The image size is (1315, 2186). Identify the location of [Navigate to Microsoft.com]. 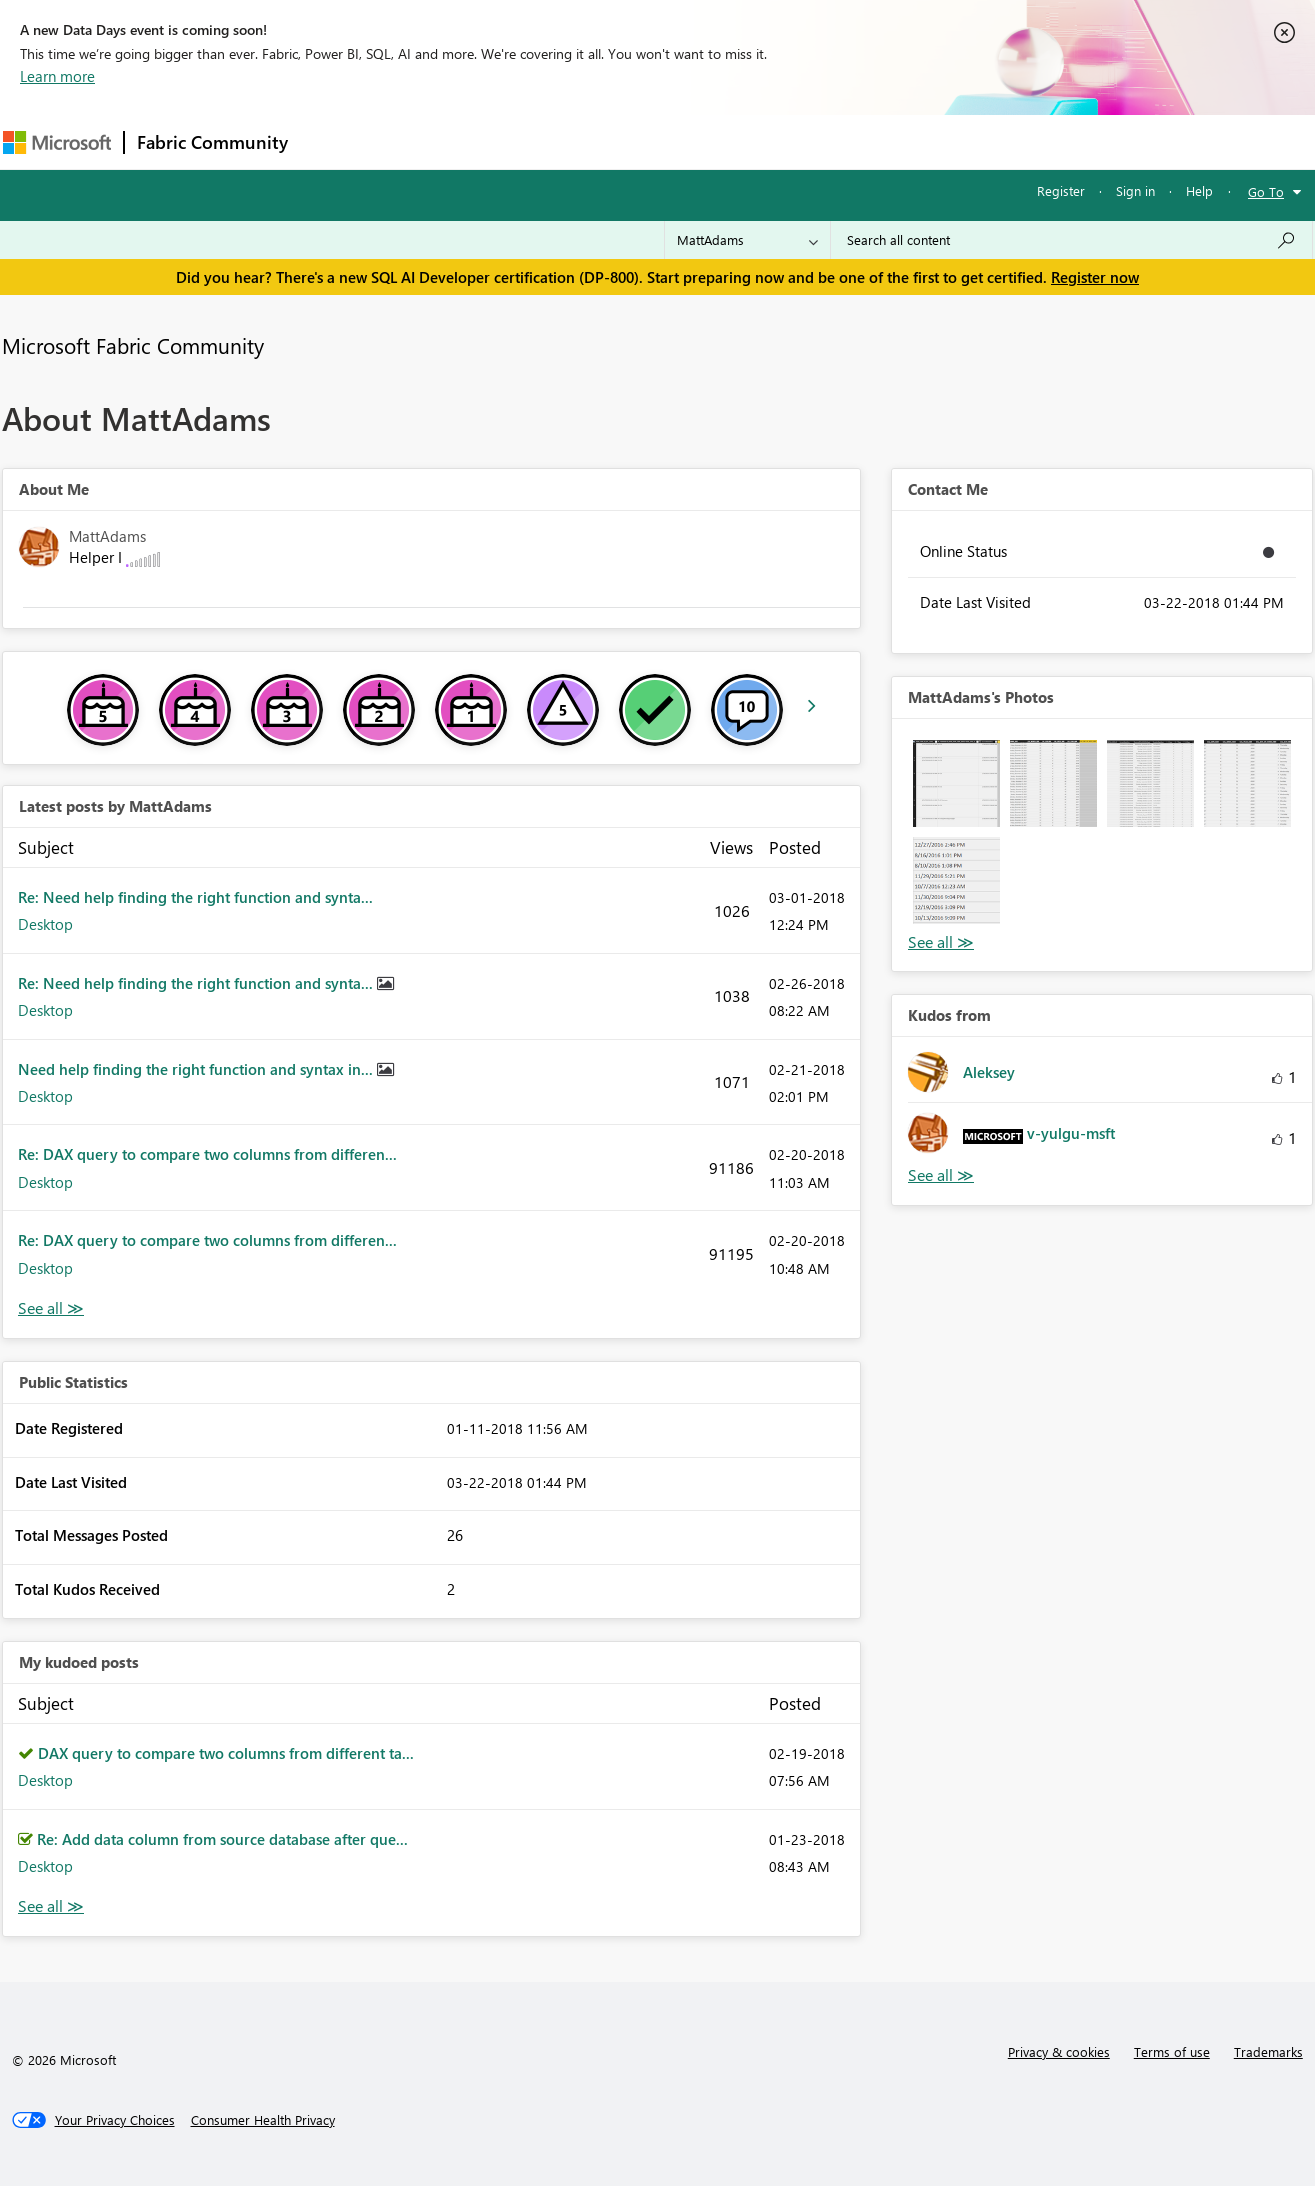
(57, 142).